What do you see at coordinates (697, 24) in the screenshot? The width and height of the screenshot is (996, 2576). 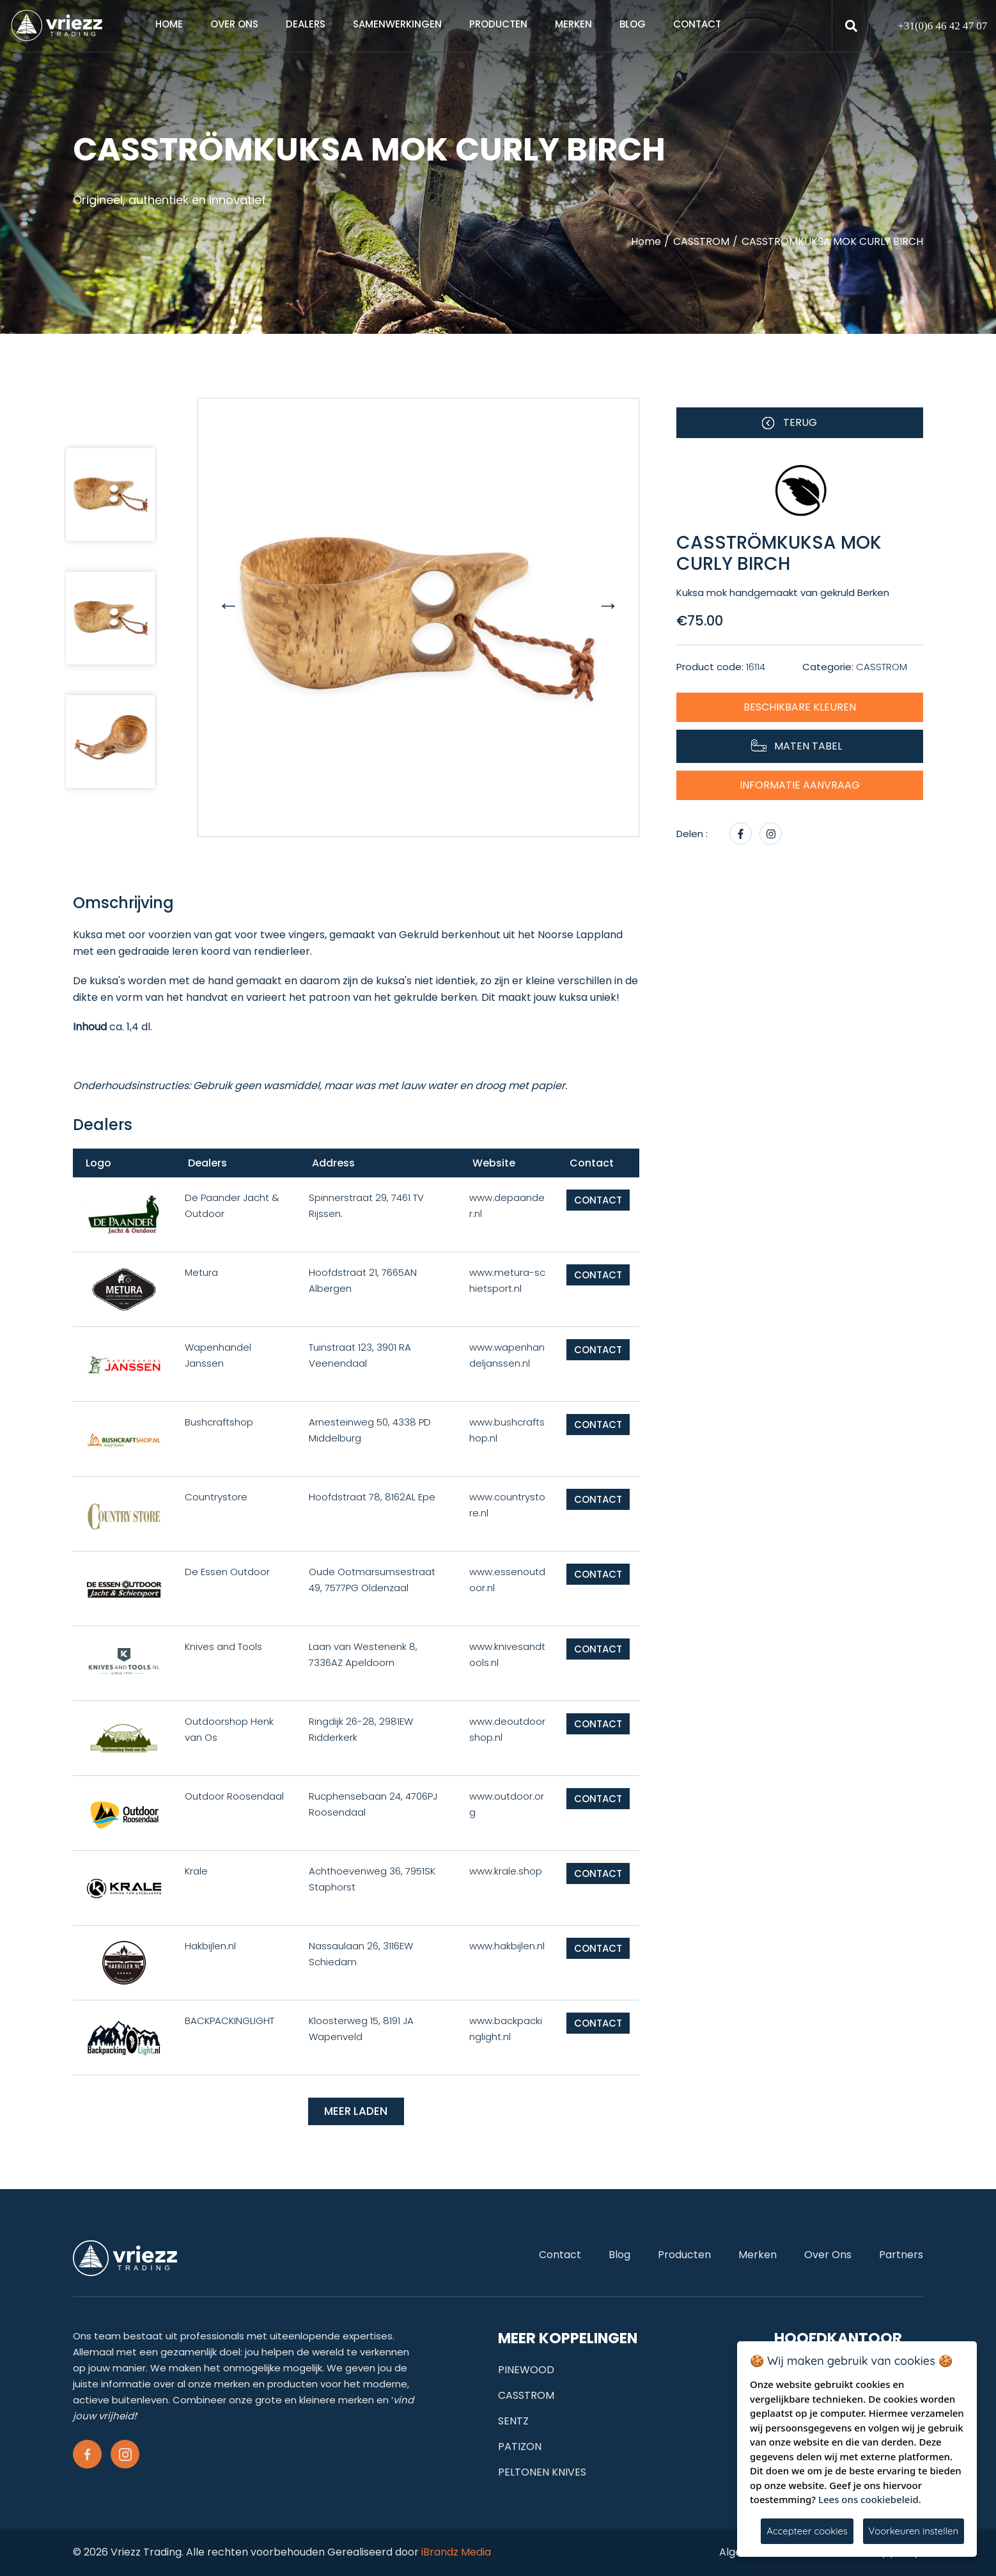 I see `Contact` at bounding box center [697, 24].